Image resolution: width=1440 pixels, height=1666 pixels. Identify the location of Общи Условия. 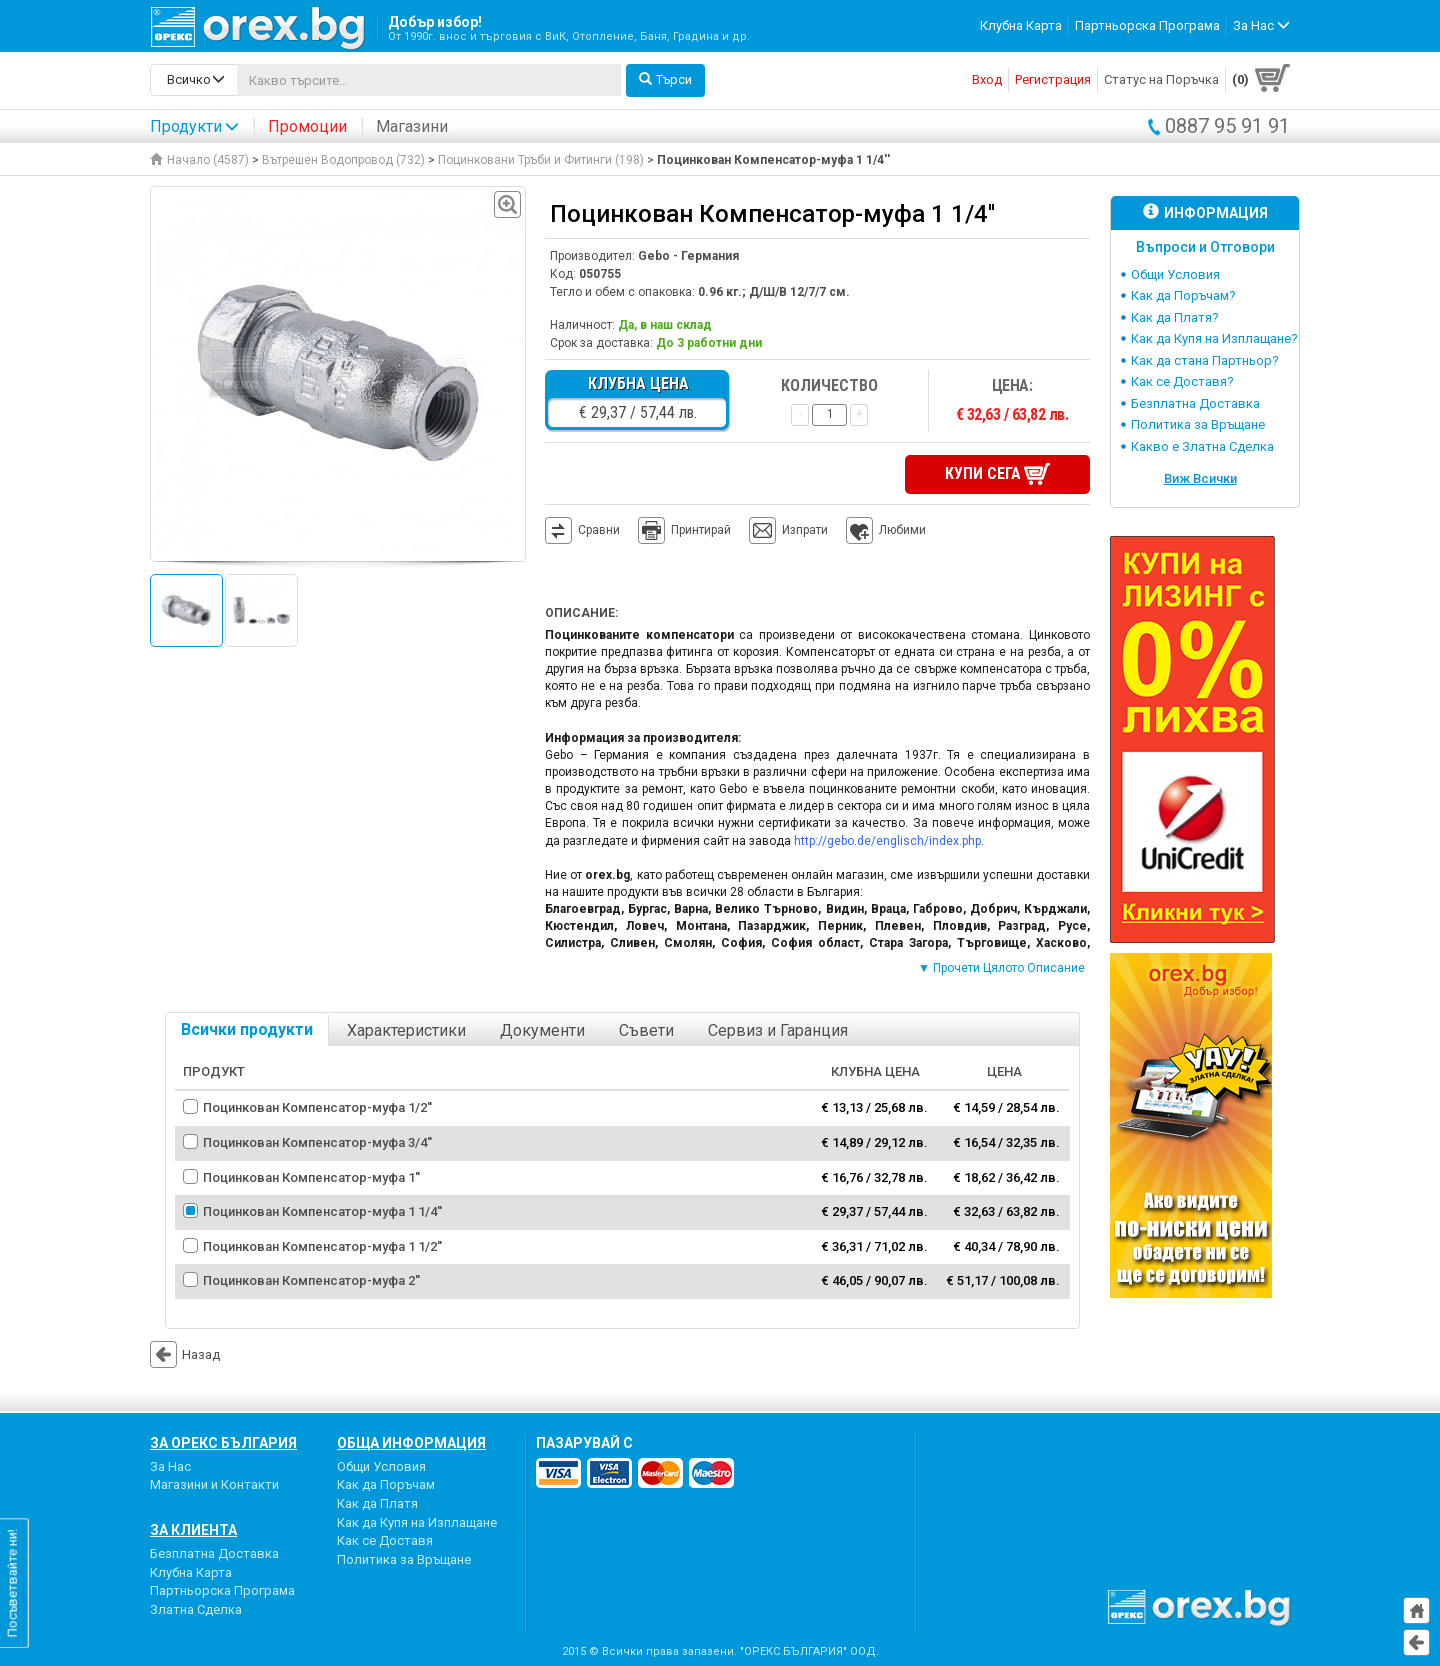
(1175, 274).